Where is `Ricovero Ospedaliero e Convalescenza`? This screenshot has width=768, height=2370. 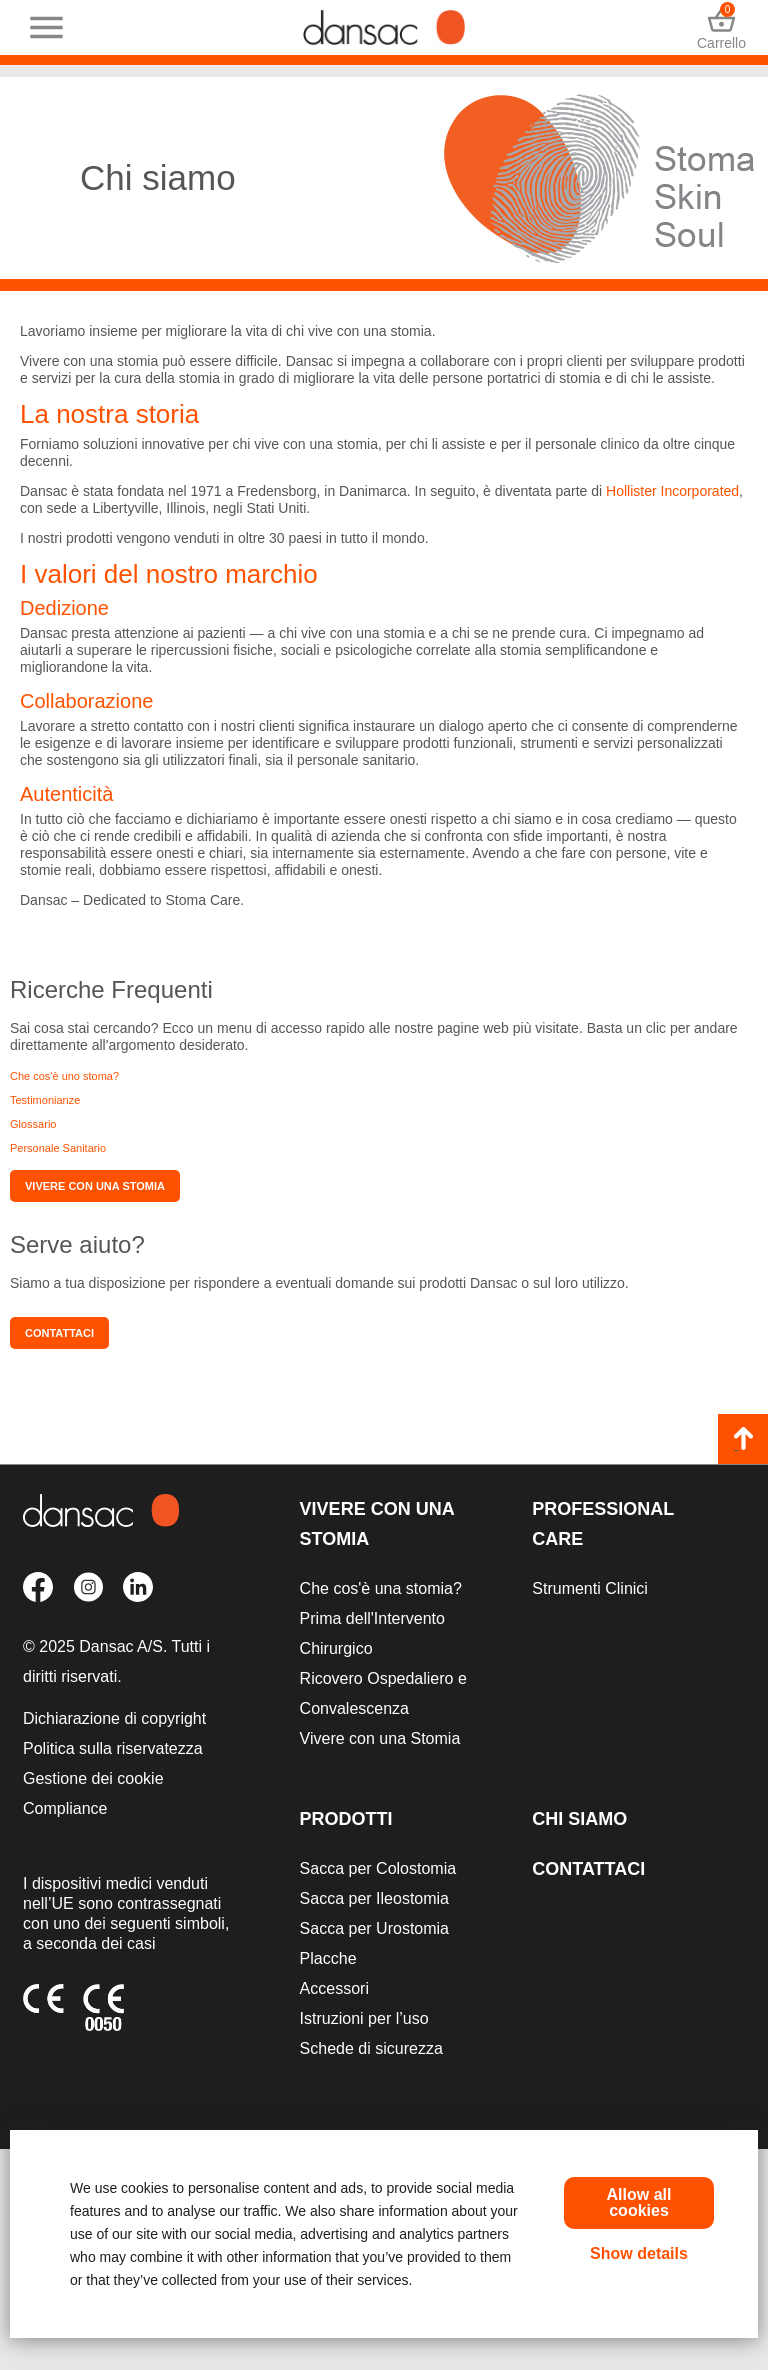 Ricovero Ospedaliero e Convalescenza is located at coordinates (383, 1693).